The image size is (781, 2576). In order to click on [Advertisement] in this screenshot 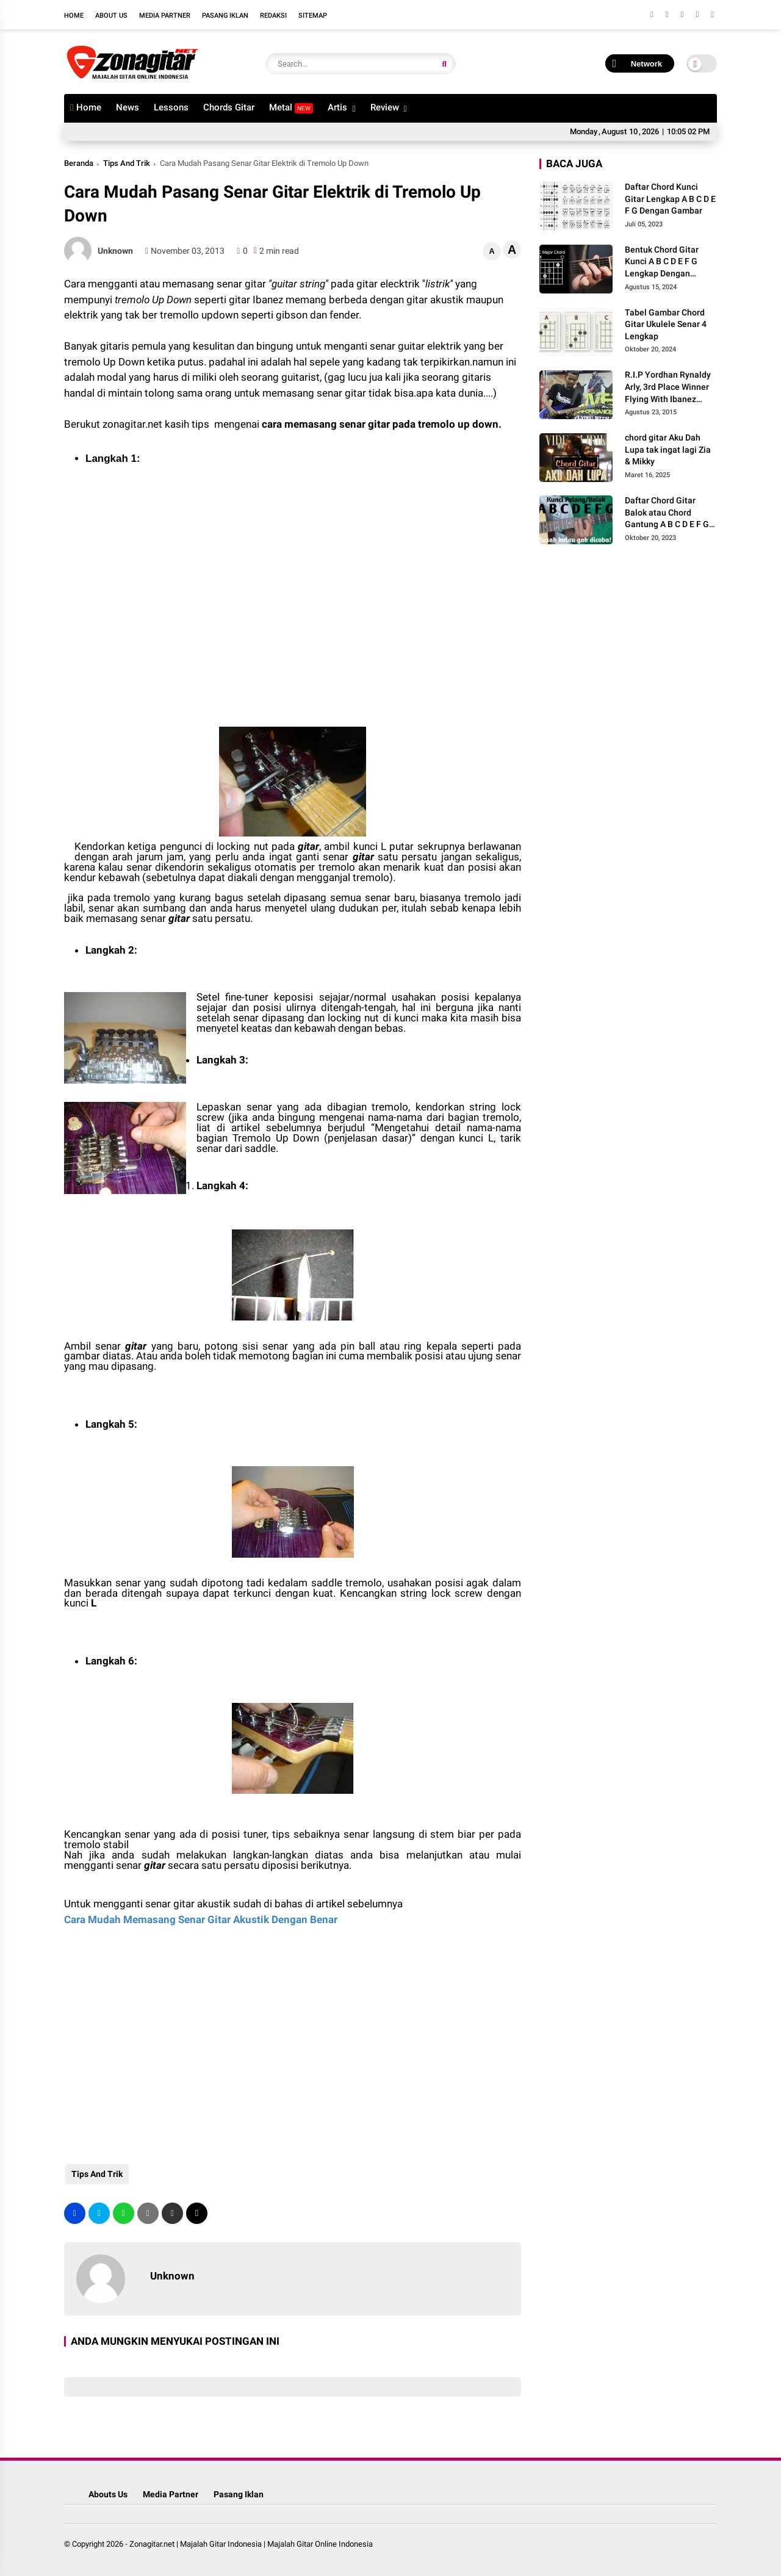, I will do `click(161, 612)`.